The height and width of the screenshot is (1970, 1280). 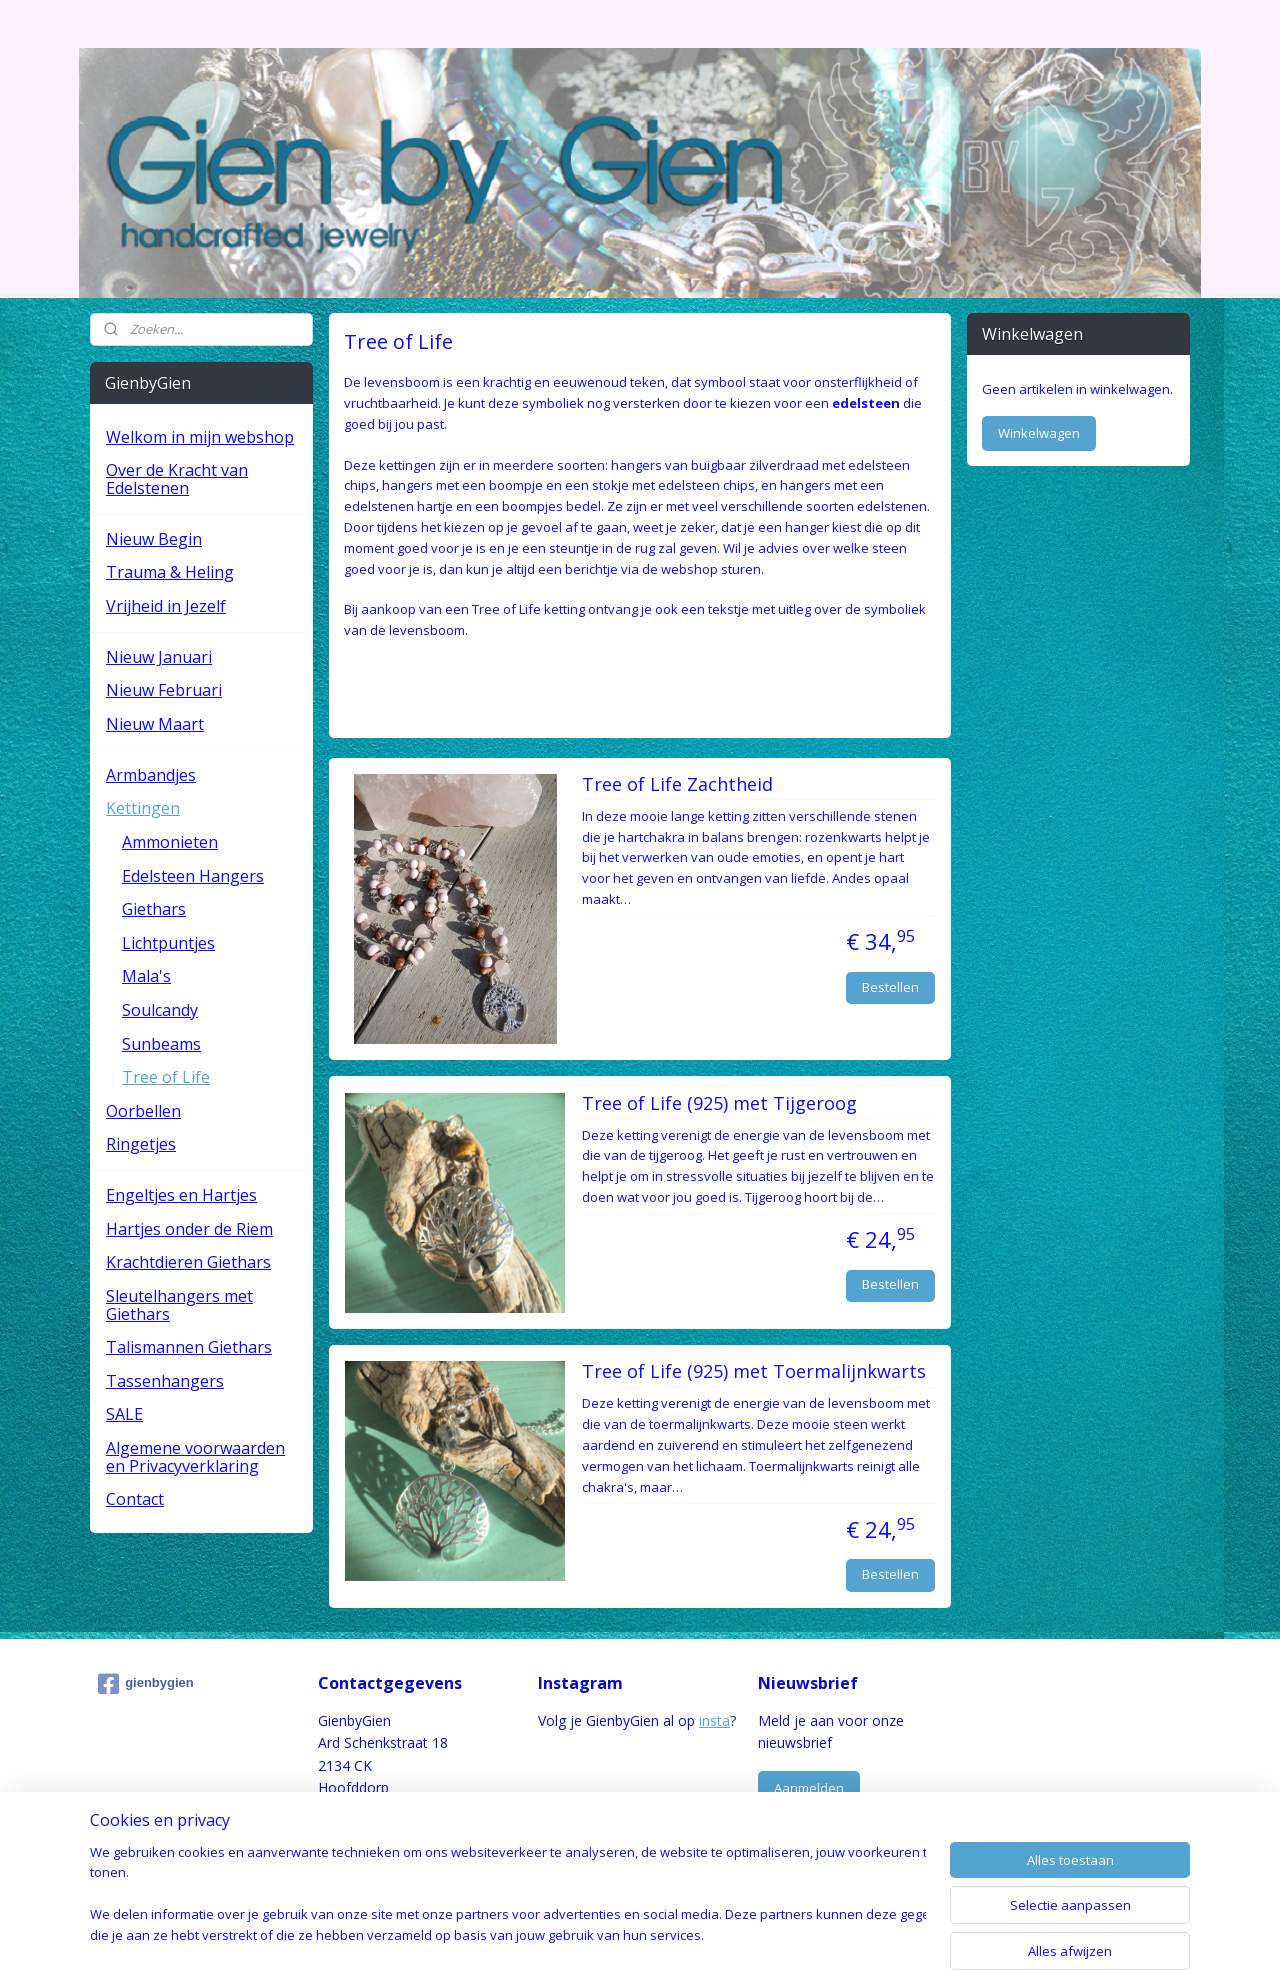 What do you see at coordinates (160, 1010) in the screenshot?
I see `Soulcandy` at bounding box center [160, 1010].